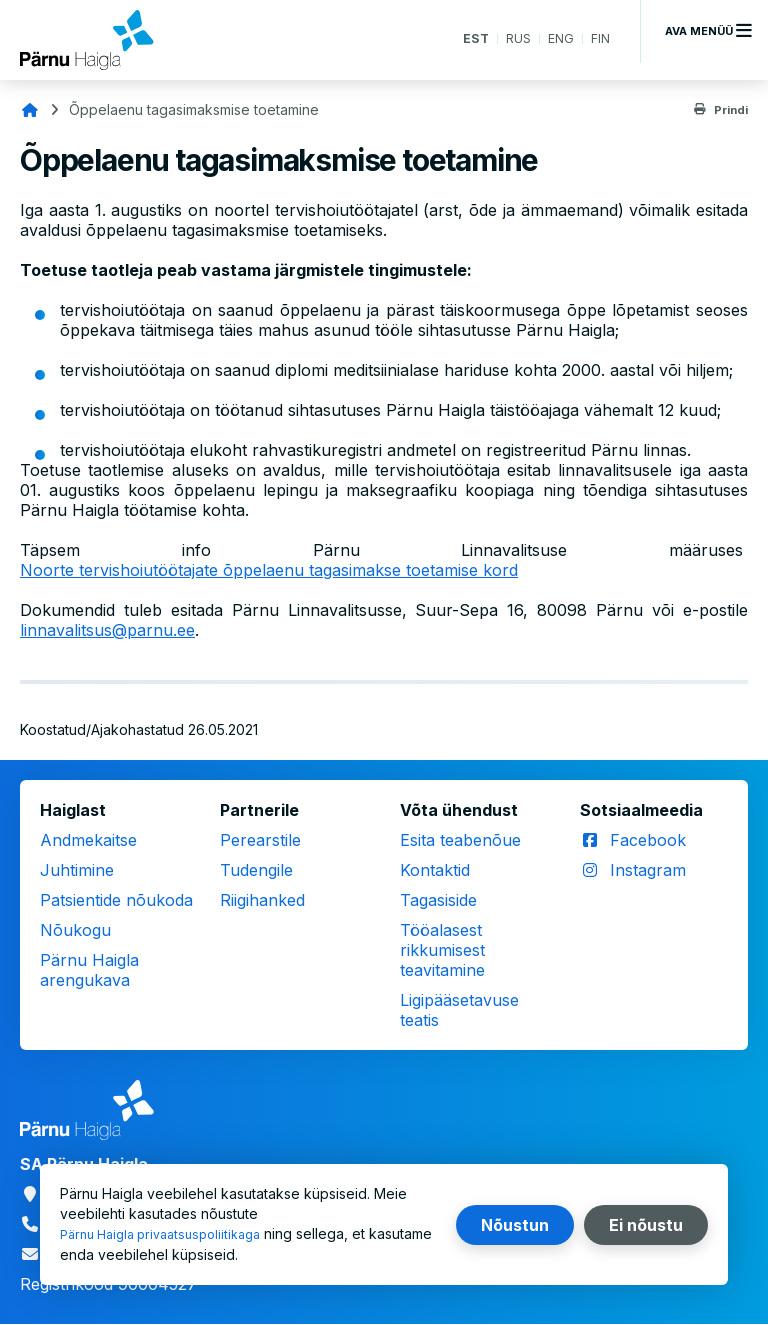  I want to click on Riigihanked, so click(262, 900).